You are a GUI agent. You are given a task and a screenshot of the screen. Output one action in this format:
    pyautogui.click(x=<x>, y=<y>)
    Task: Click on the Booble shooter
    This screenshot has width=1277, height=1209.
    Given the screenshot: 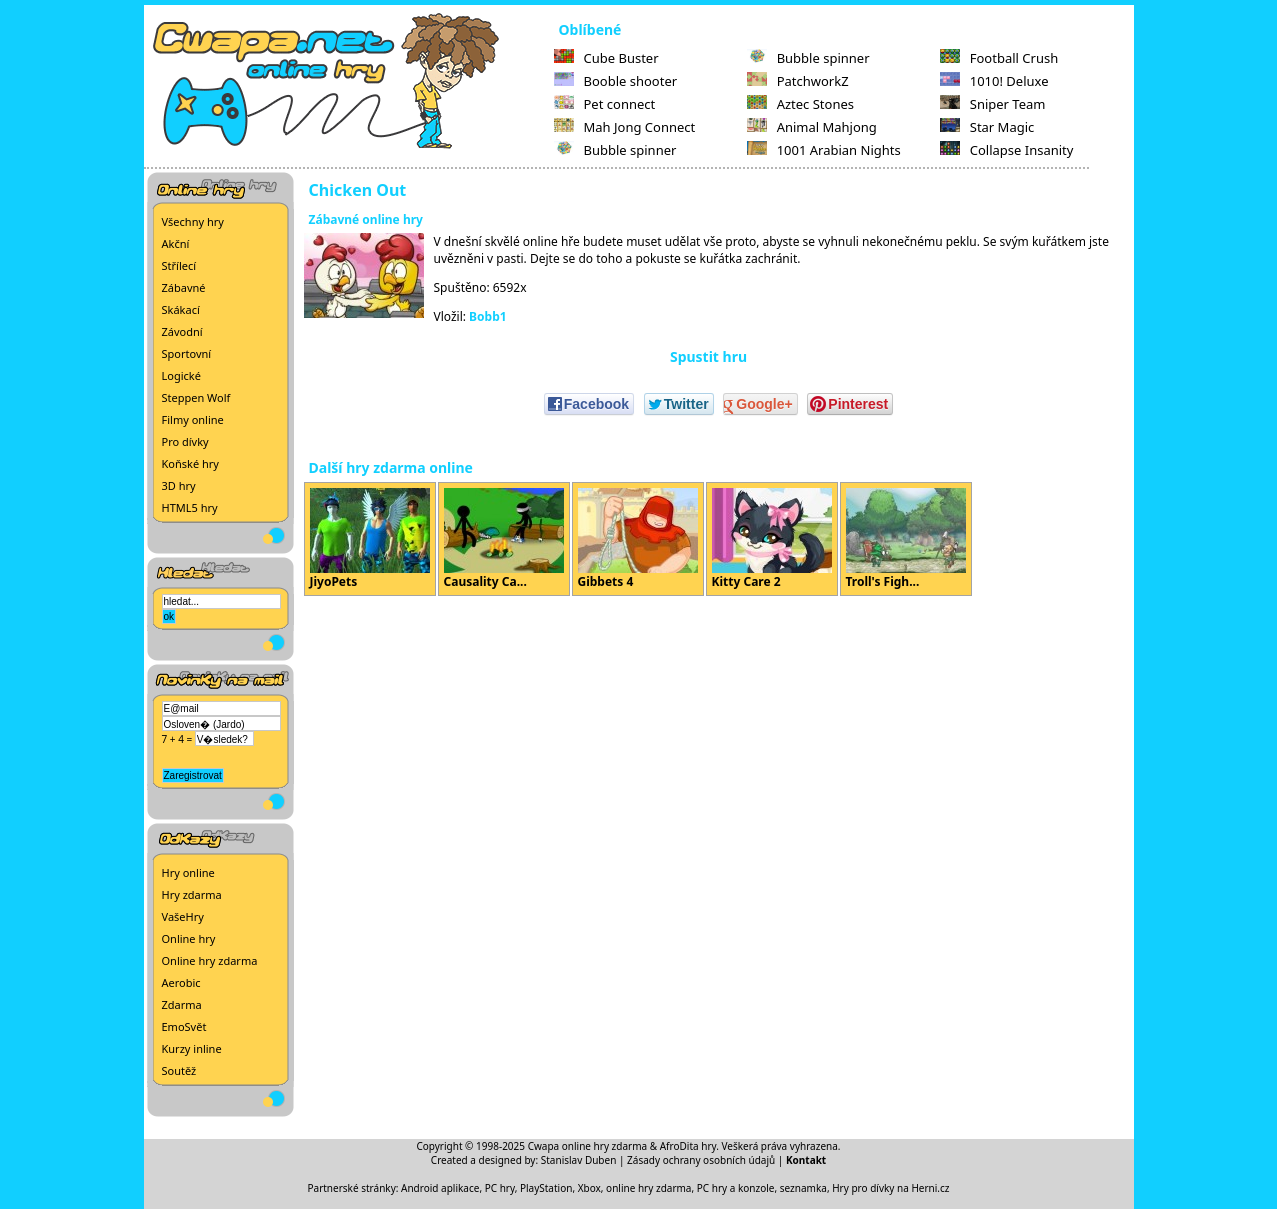 What is the action you would take?
    pyautogui.click(x=616, y=81)
    